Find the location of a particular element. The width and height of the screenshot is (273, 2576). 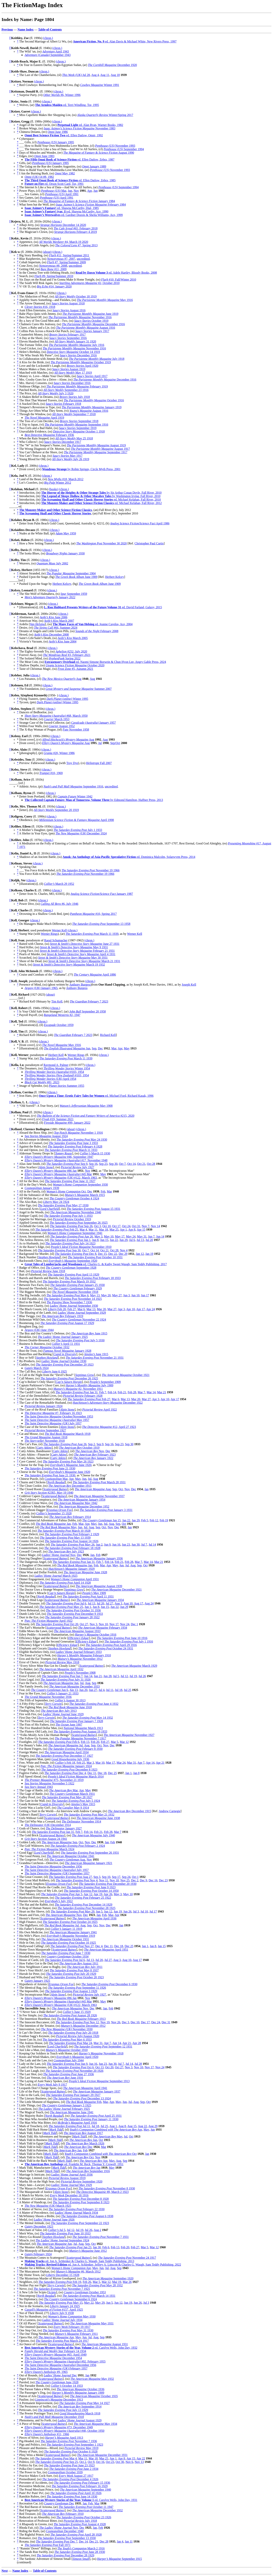

May 8 1937 is located at coordinates (74, 1970).